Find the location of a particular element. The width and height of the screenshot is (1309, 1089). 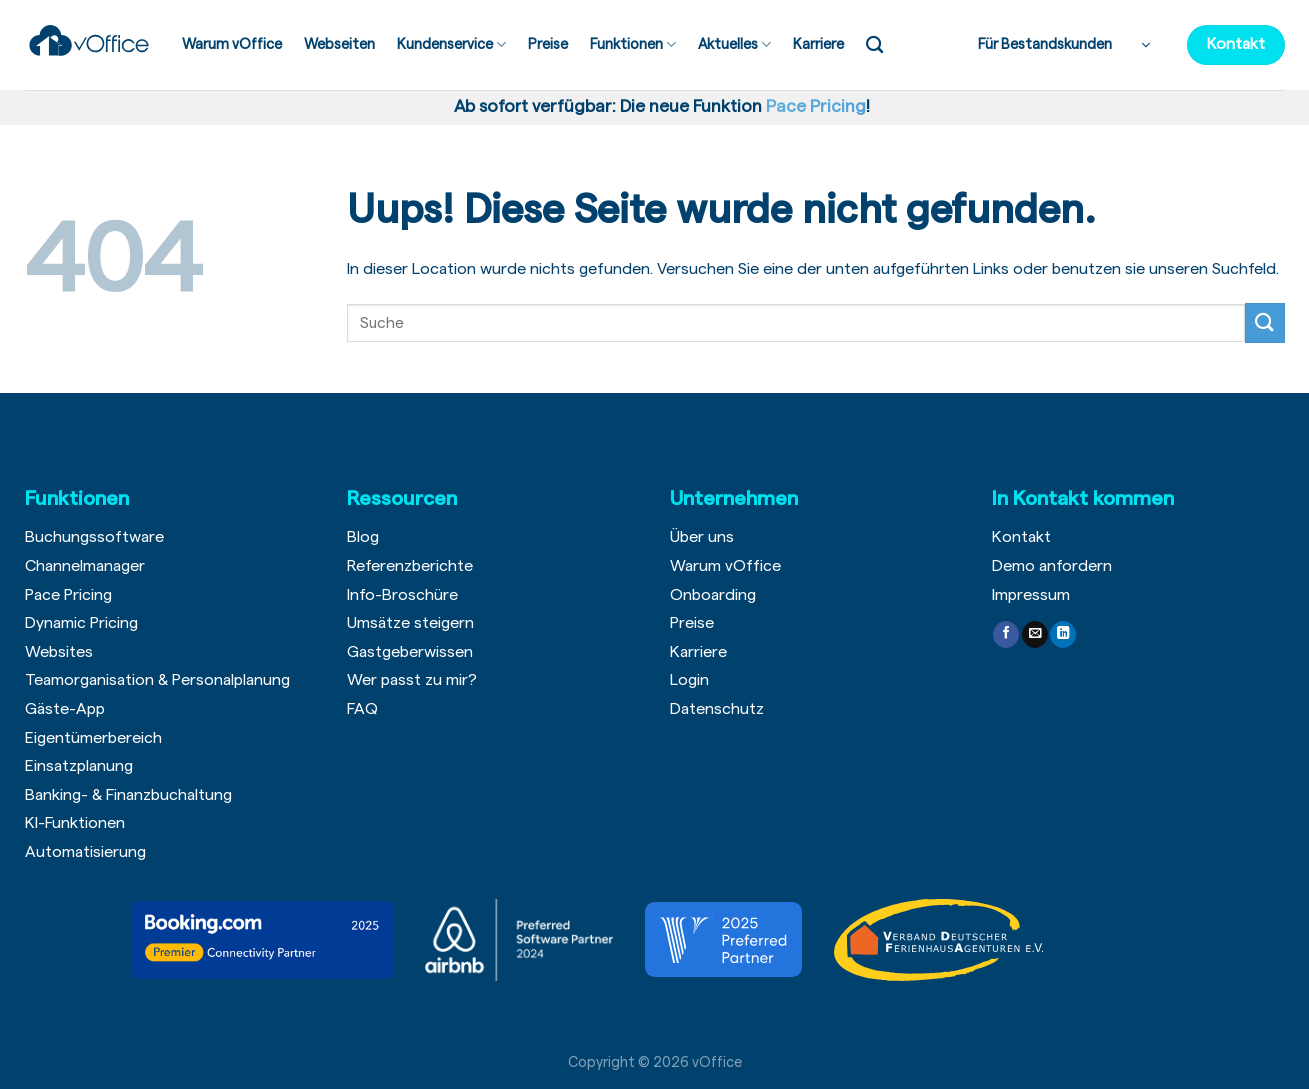

KI-Funktionen is located at coordinates (75, 823).